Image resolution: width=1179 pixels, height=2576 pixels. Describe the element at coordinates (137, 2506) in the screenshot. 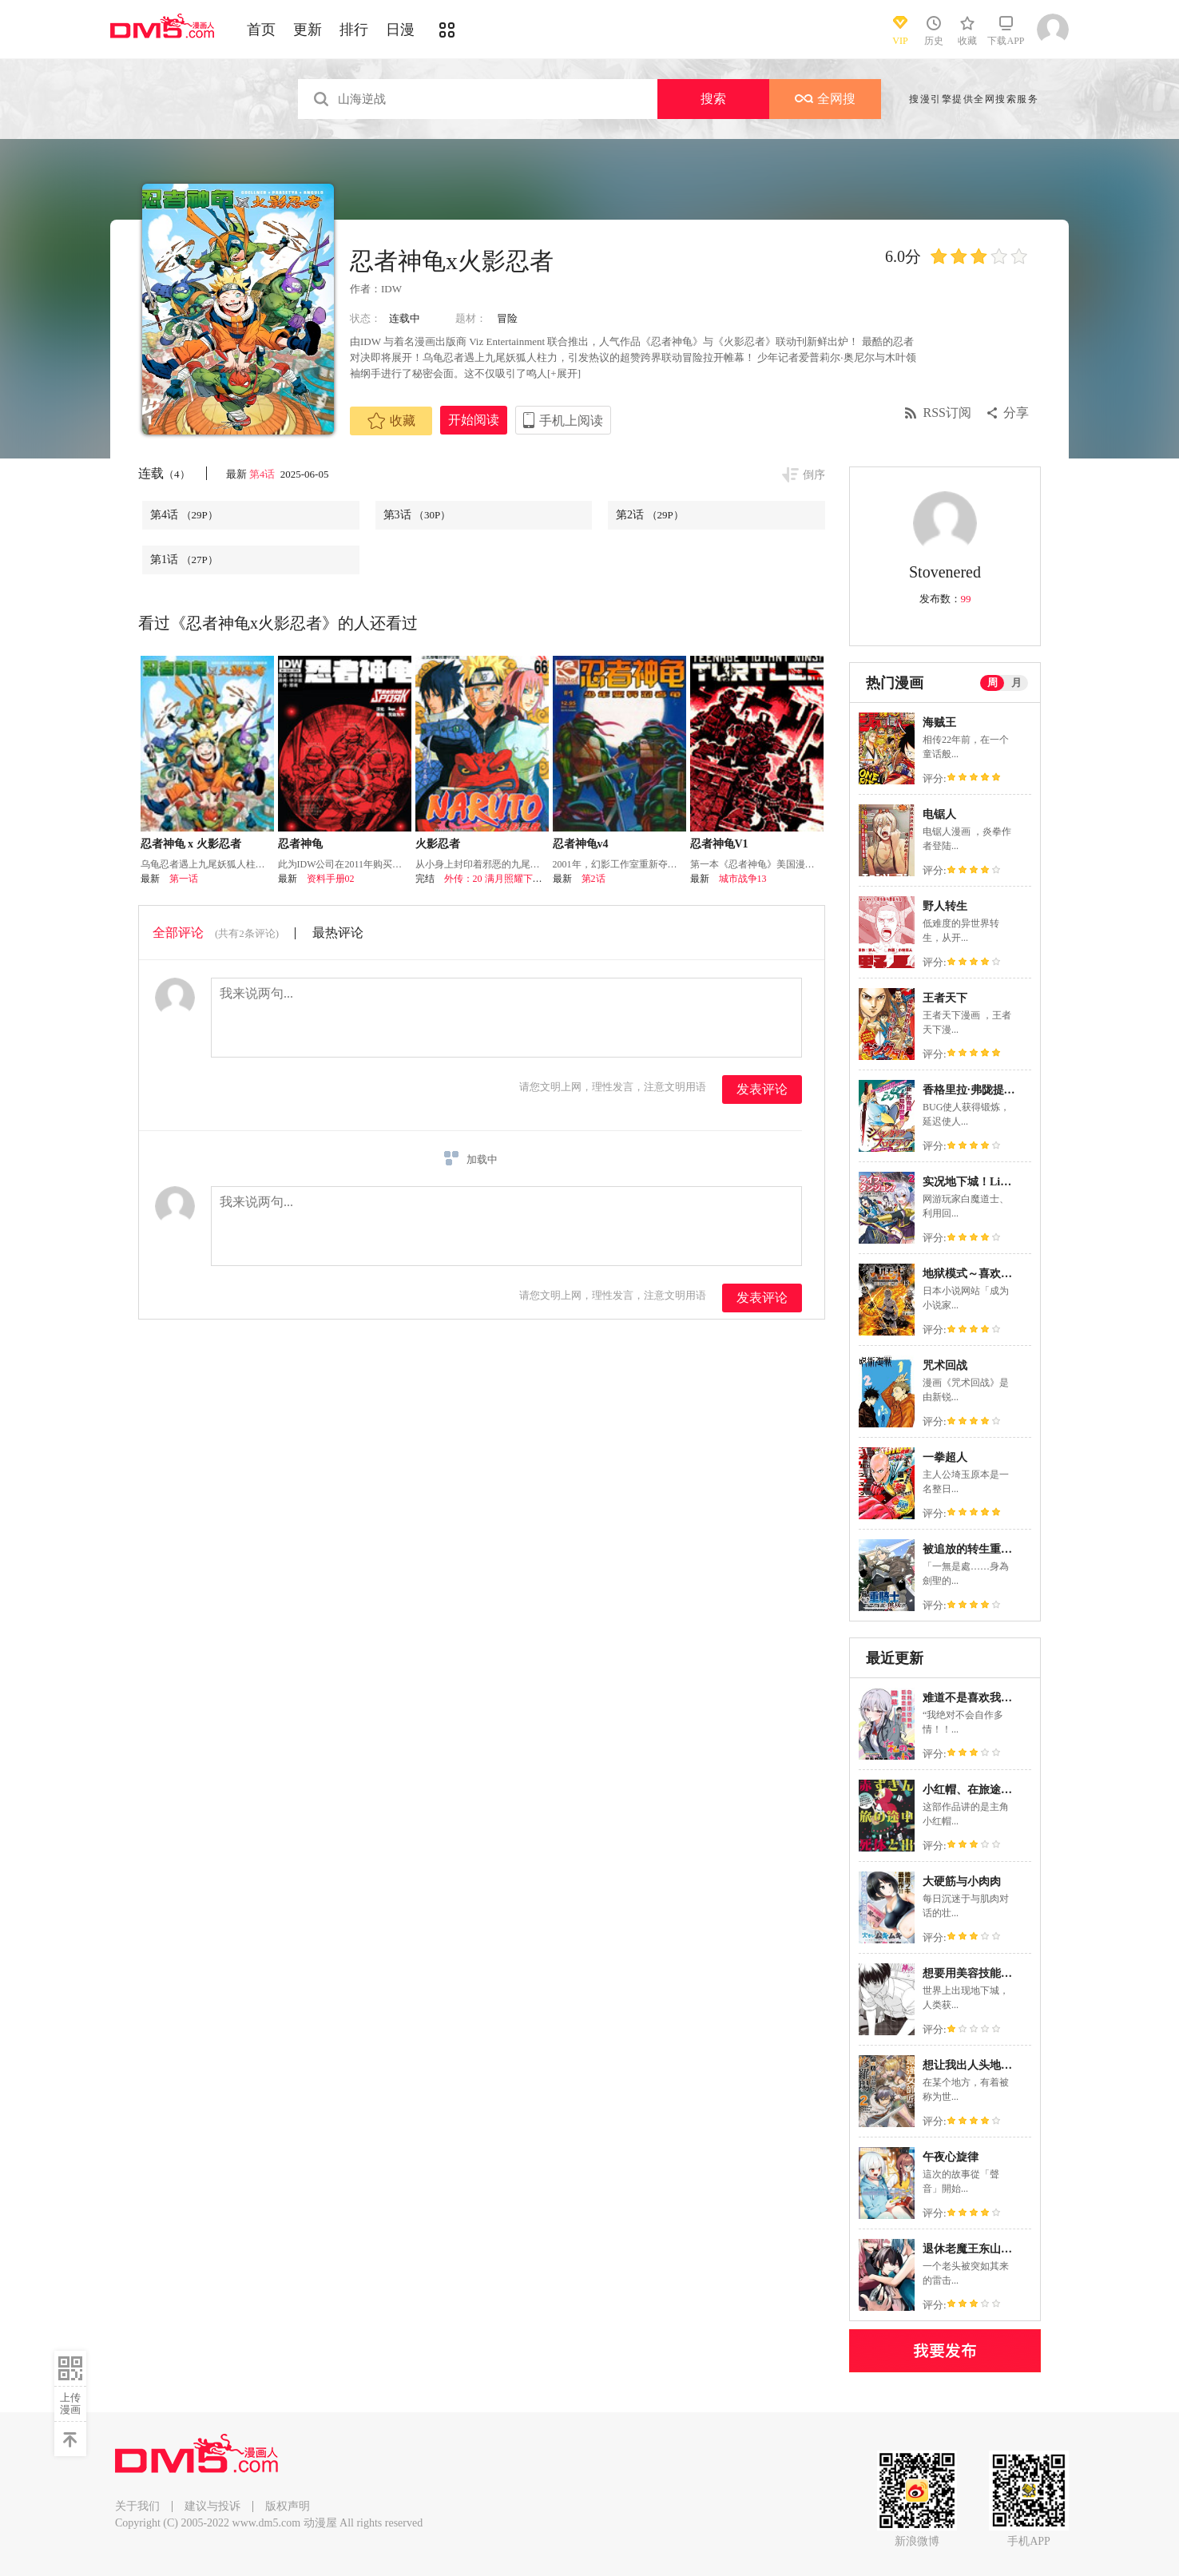

I see `关于我们` at that location.